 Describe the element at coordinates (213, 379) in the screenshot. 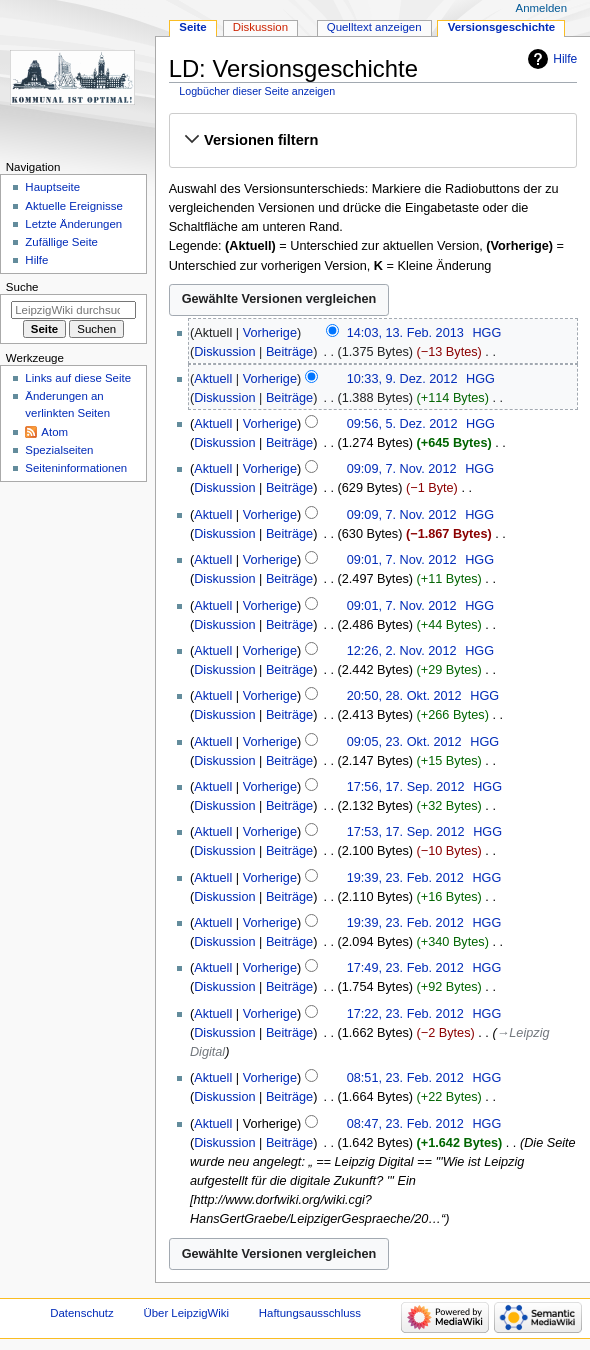

I see `Aktuell` at that location.